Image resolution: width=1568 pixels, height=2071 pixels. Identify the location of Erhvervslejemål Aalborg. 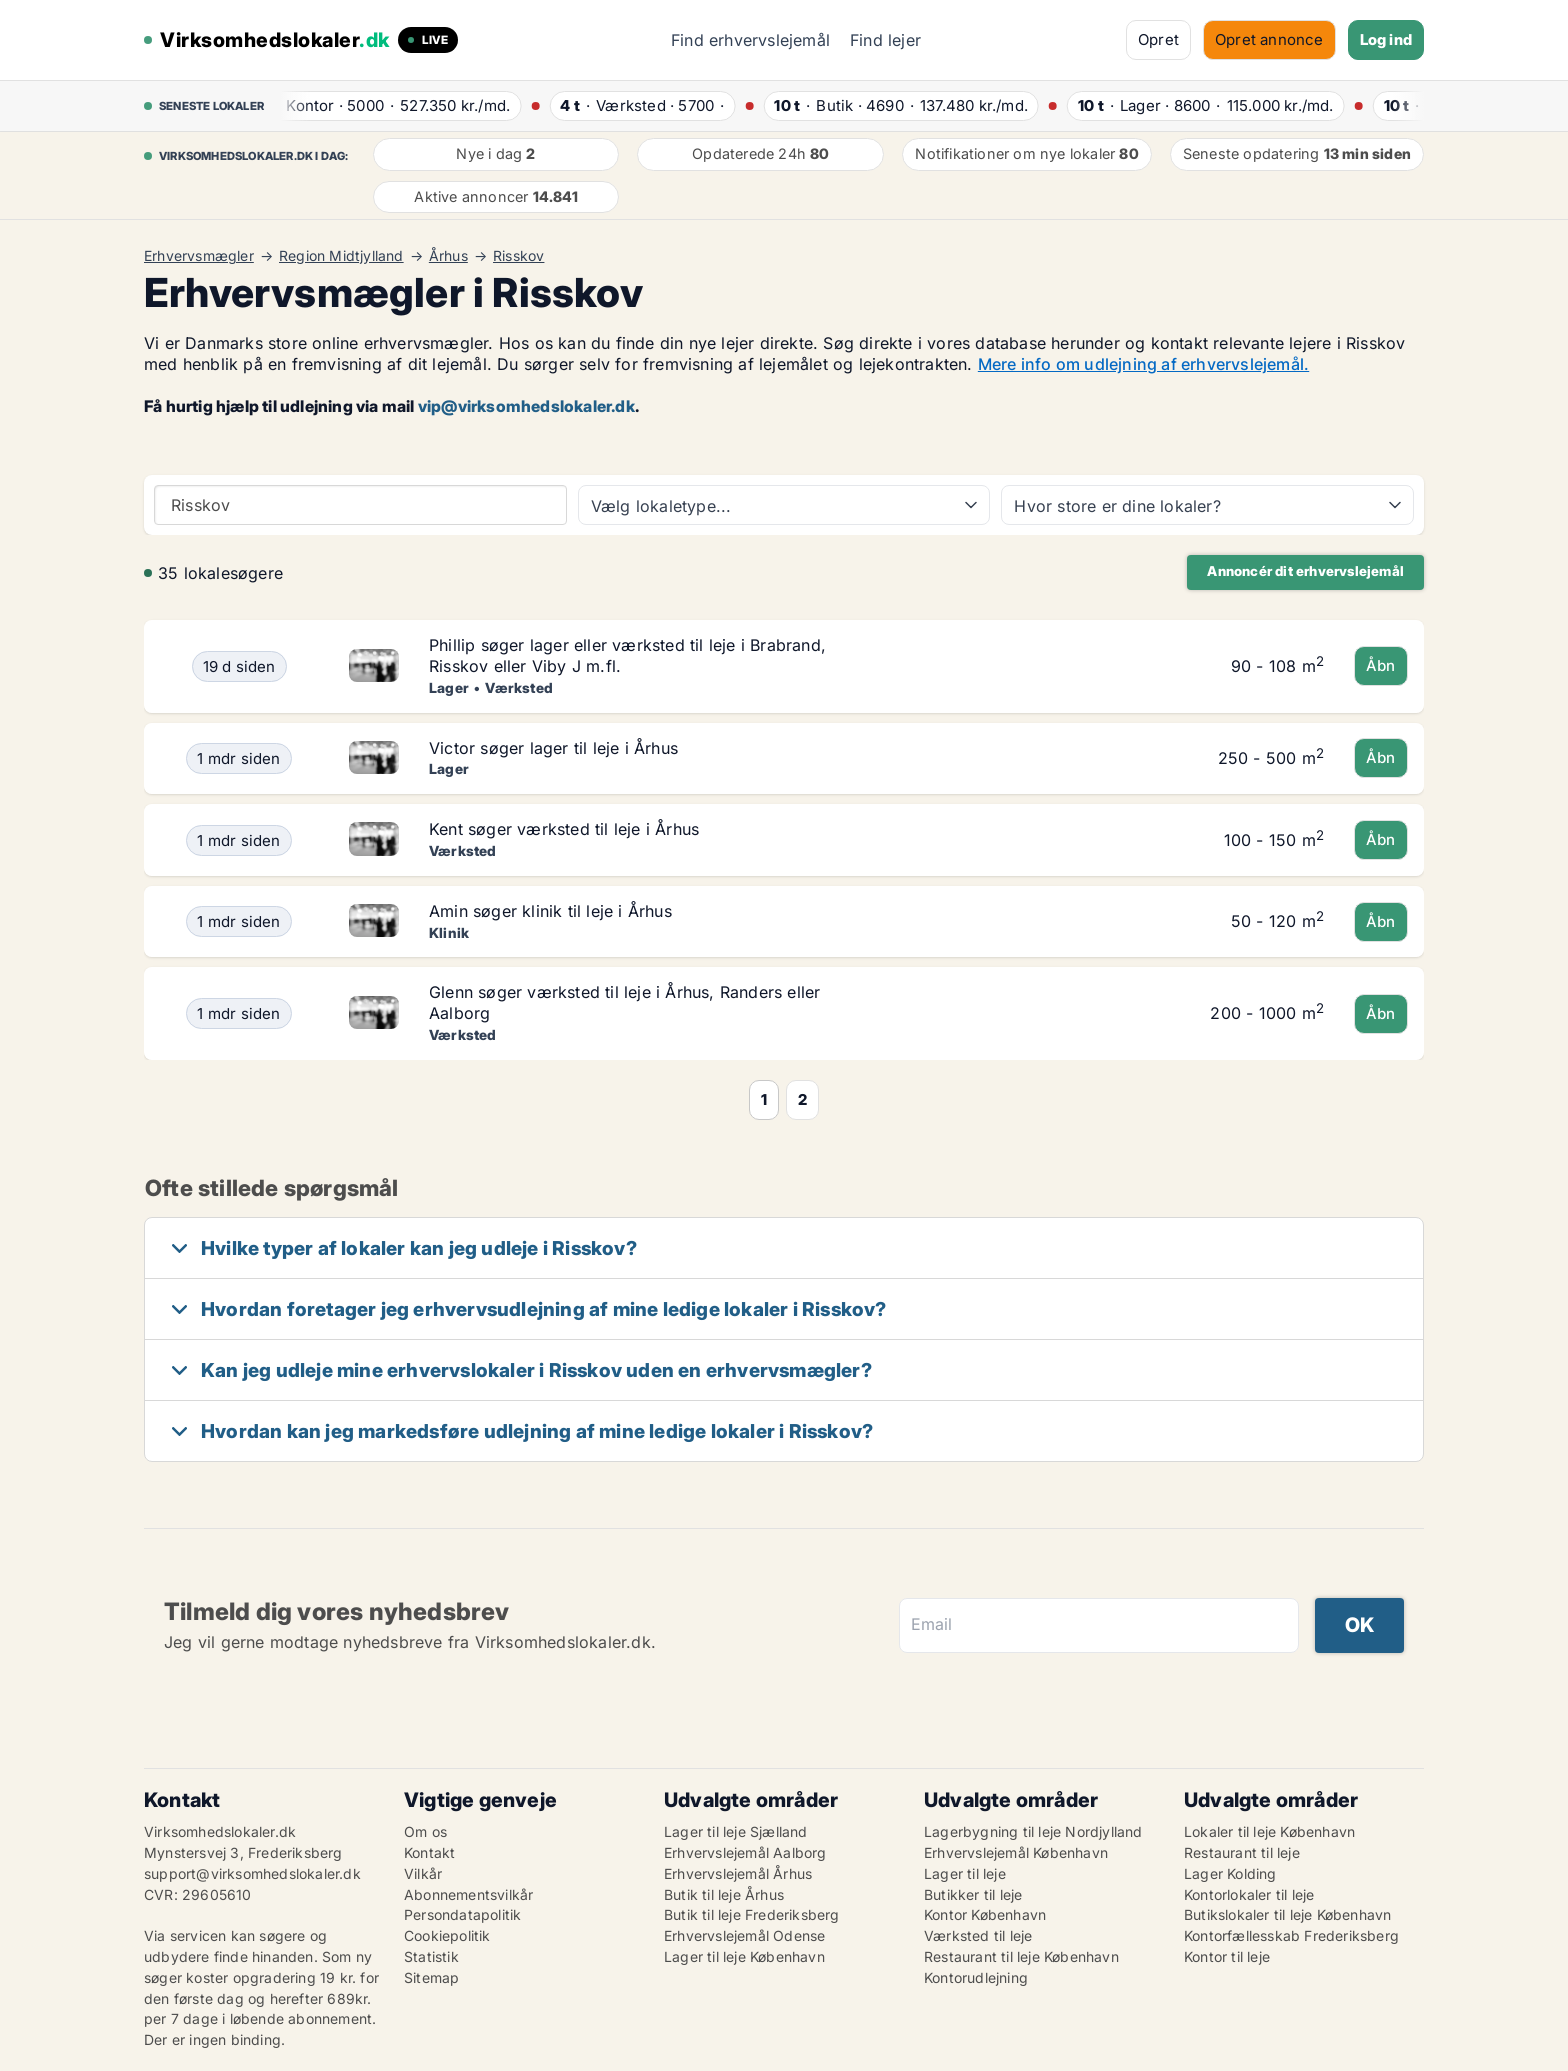
(745, 1852).